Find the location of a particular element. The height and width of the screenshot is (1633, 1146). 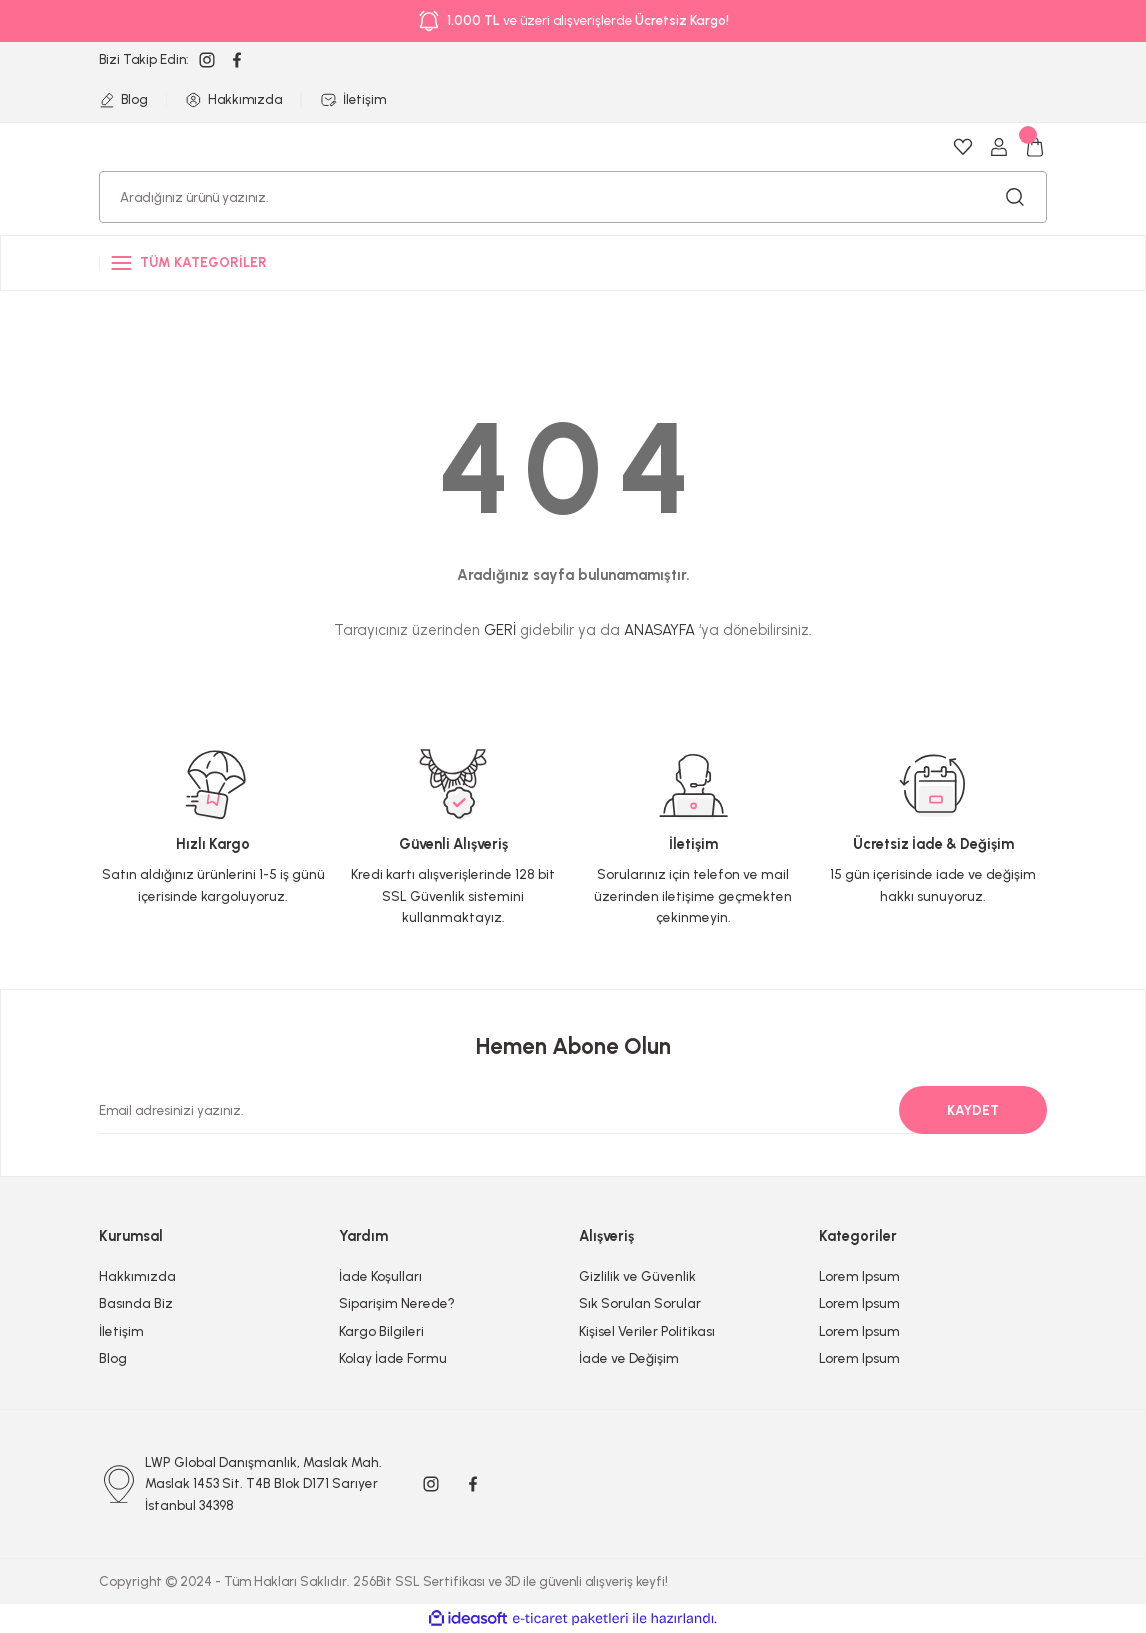

[Cart] is located at coordinates (1035, 147).